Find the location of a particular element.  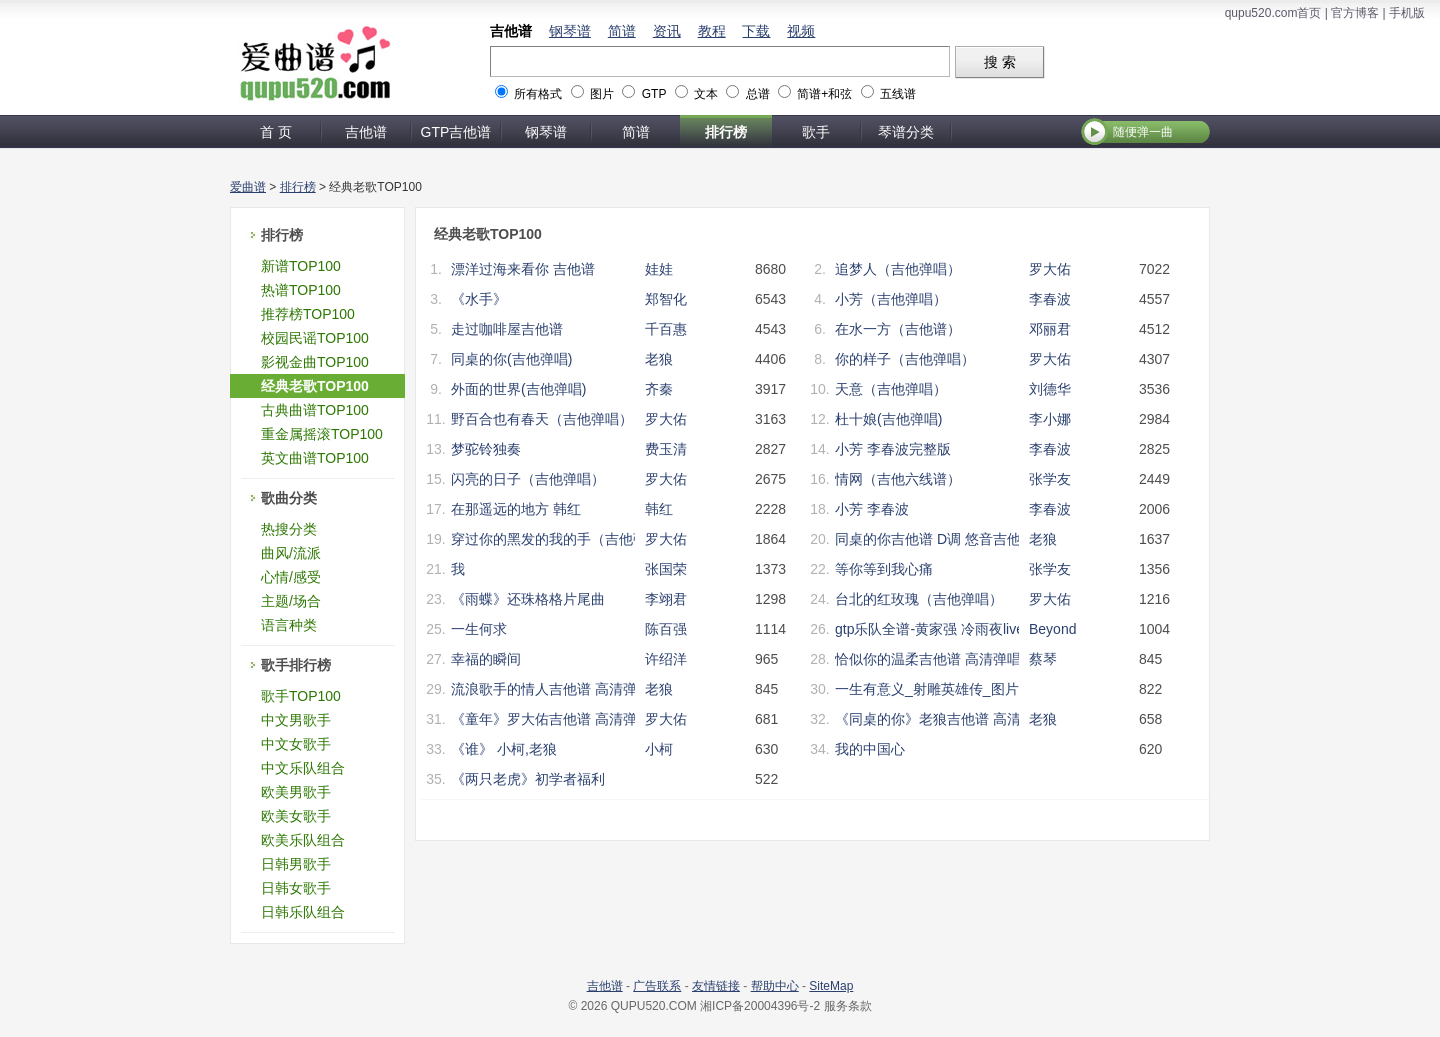

古典曲谱TOP100 is located at coordinates (315, 410).